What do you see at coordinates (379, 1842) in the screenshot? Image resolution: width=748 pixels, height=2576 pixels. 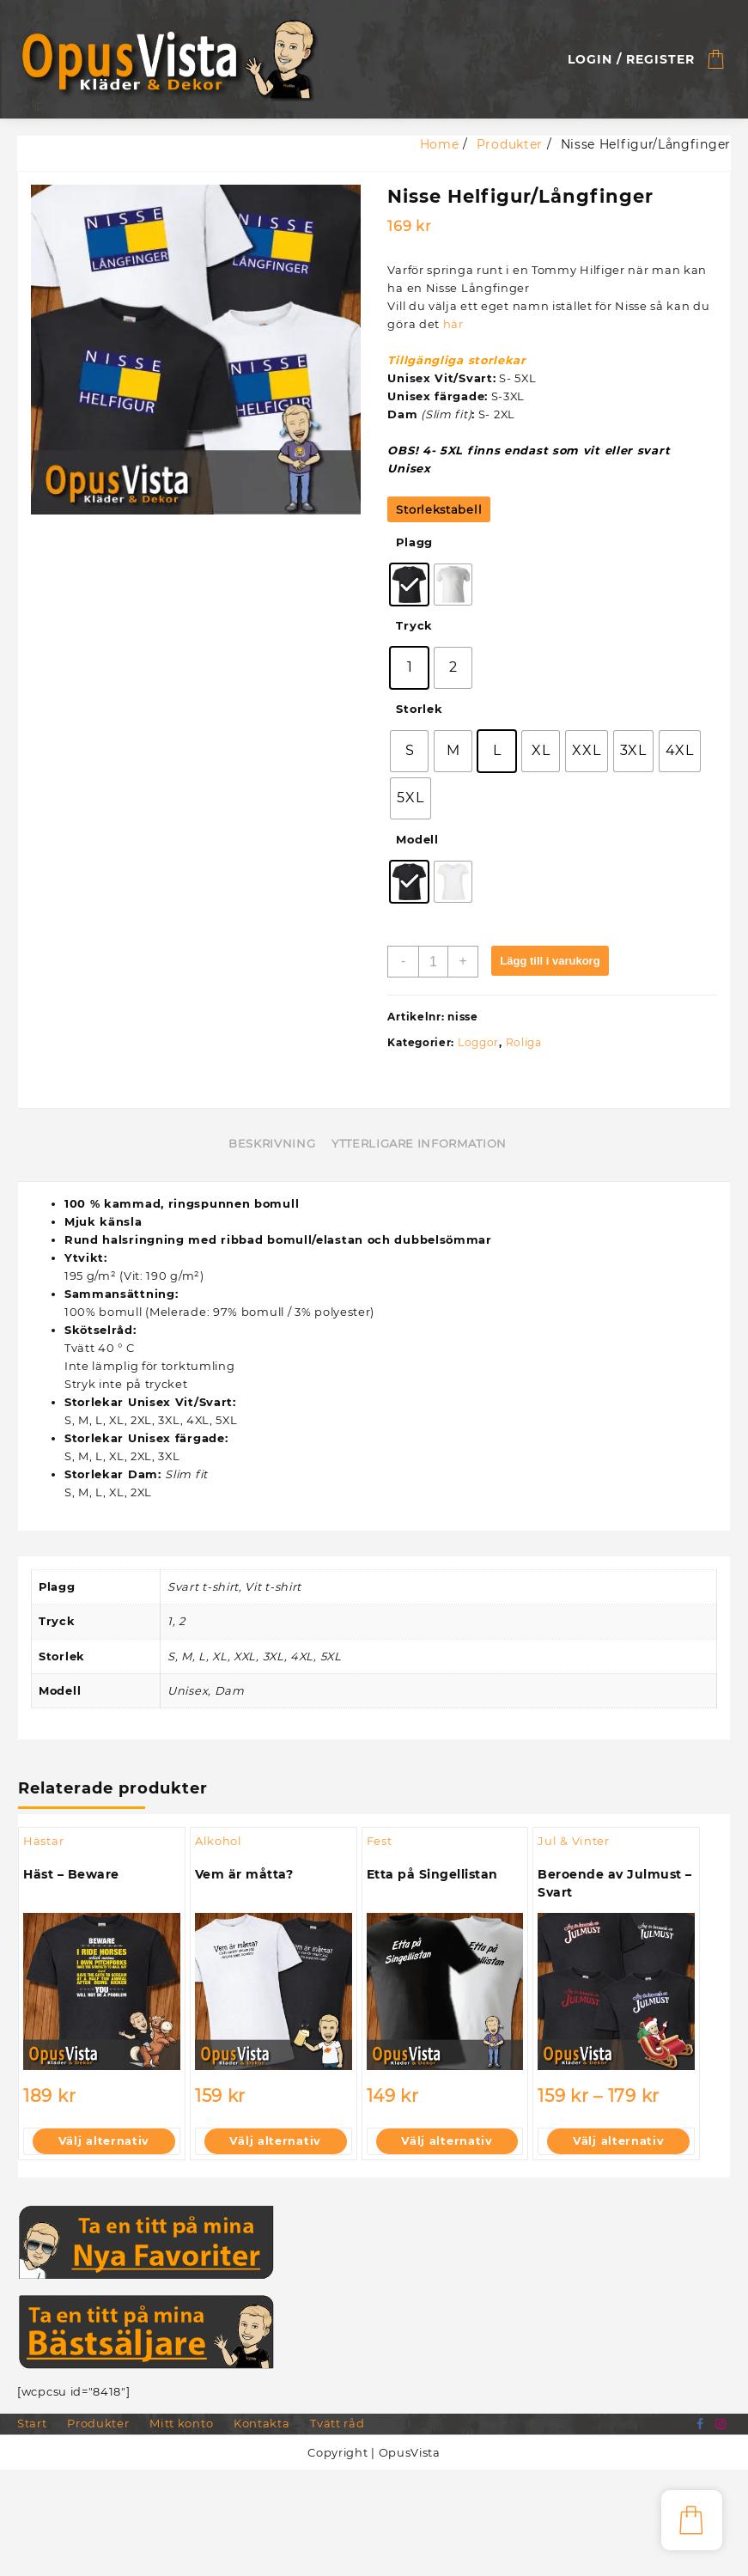 I see `Fest` at bounding box center [379, 1842].